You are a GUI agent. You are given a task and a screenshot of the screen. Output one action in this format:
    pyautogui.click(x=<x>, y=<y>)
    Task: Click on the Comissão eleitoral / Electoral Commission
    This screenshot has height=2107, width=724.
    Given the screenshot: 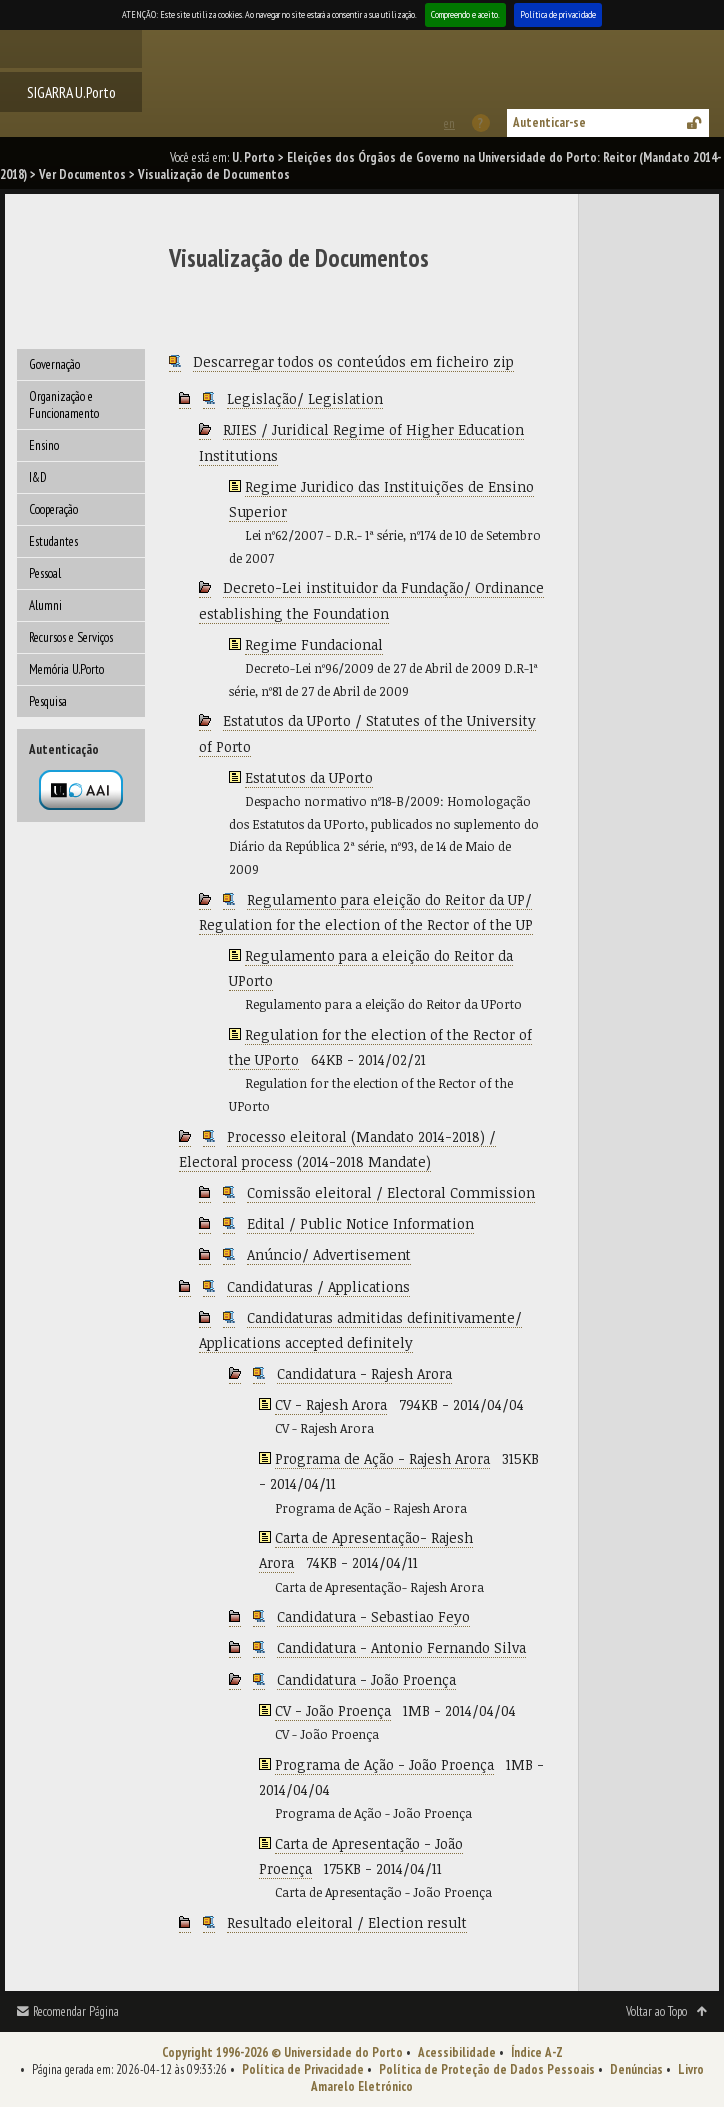 What is the action you would take?
    pyautogui.click(x=391, y=1192)
    